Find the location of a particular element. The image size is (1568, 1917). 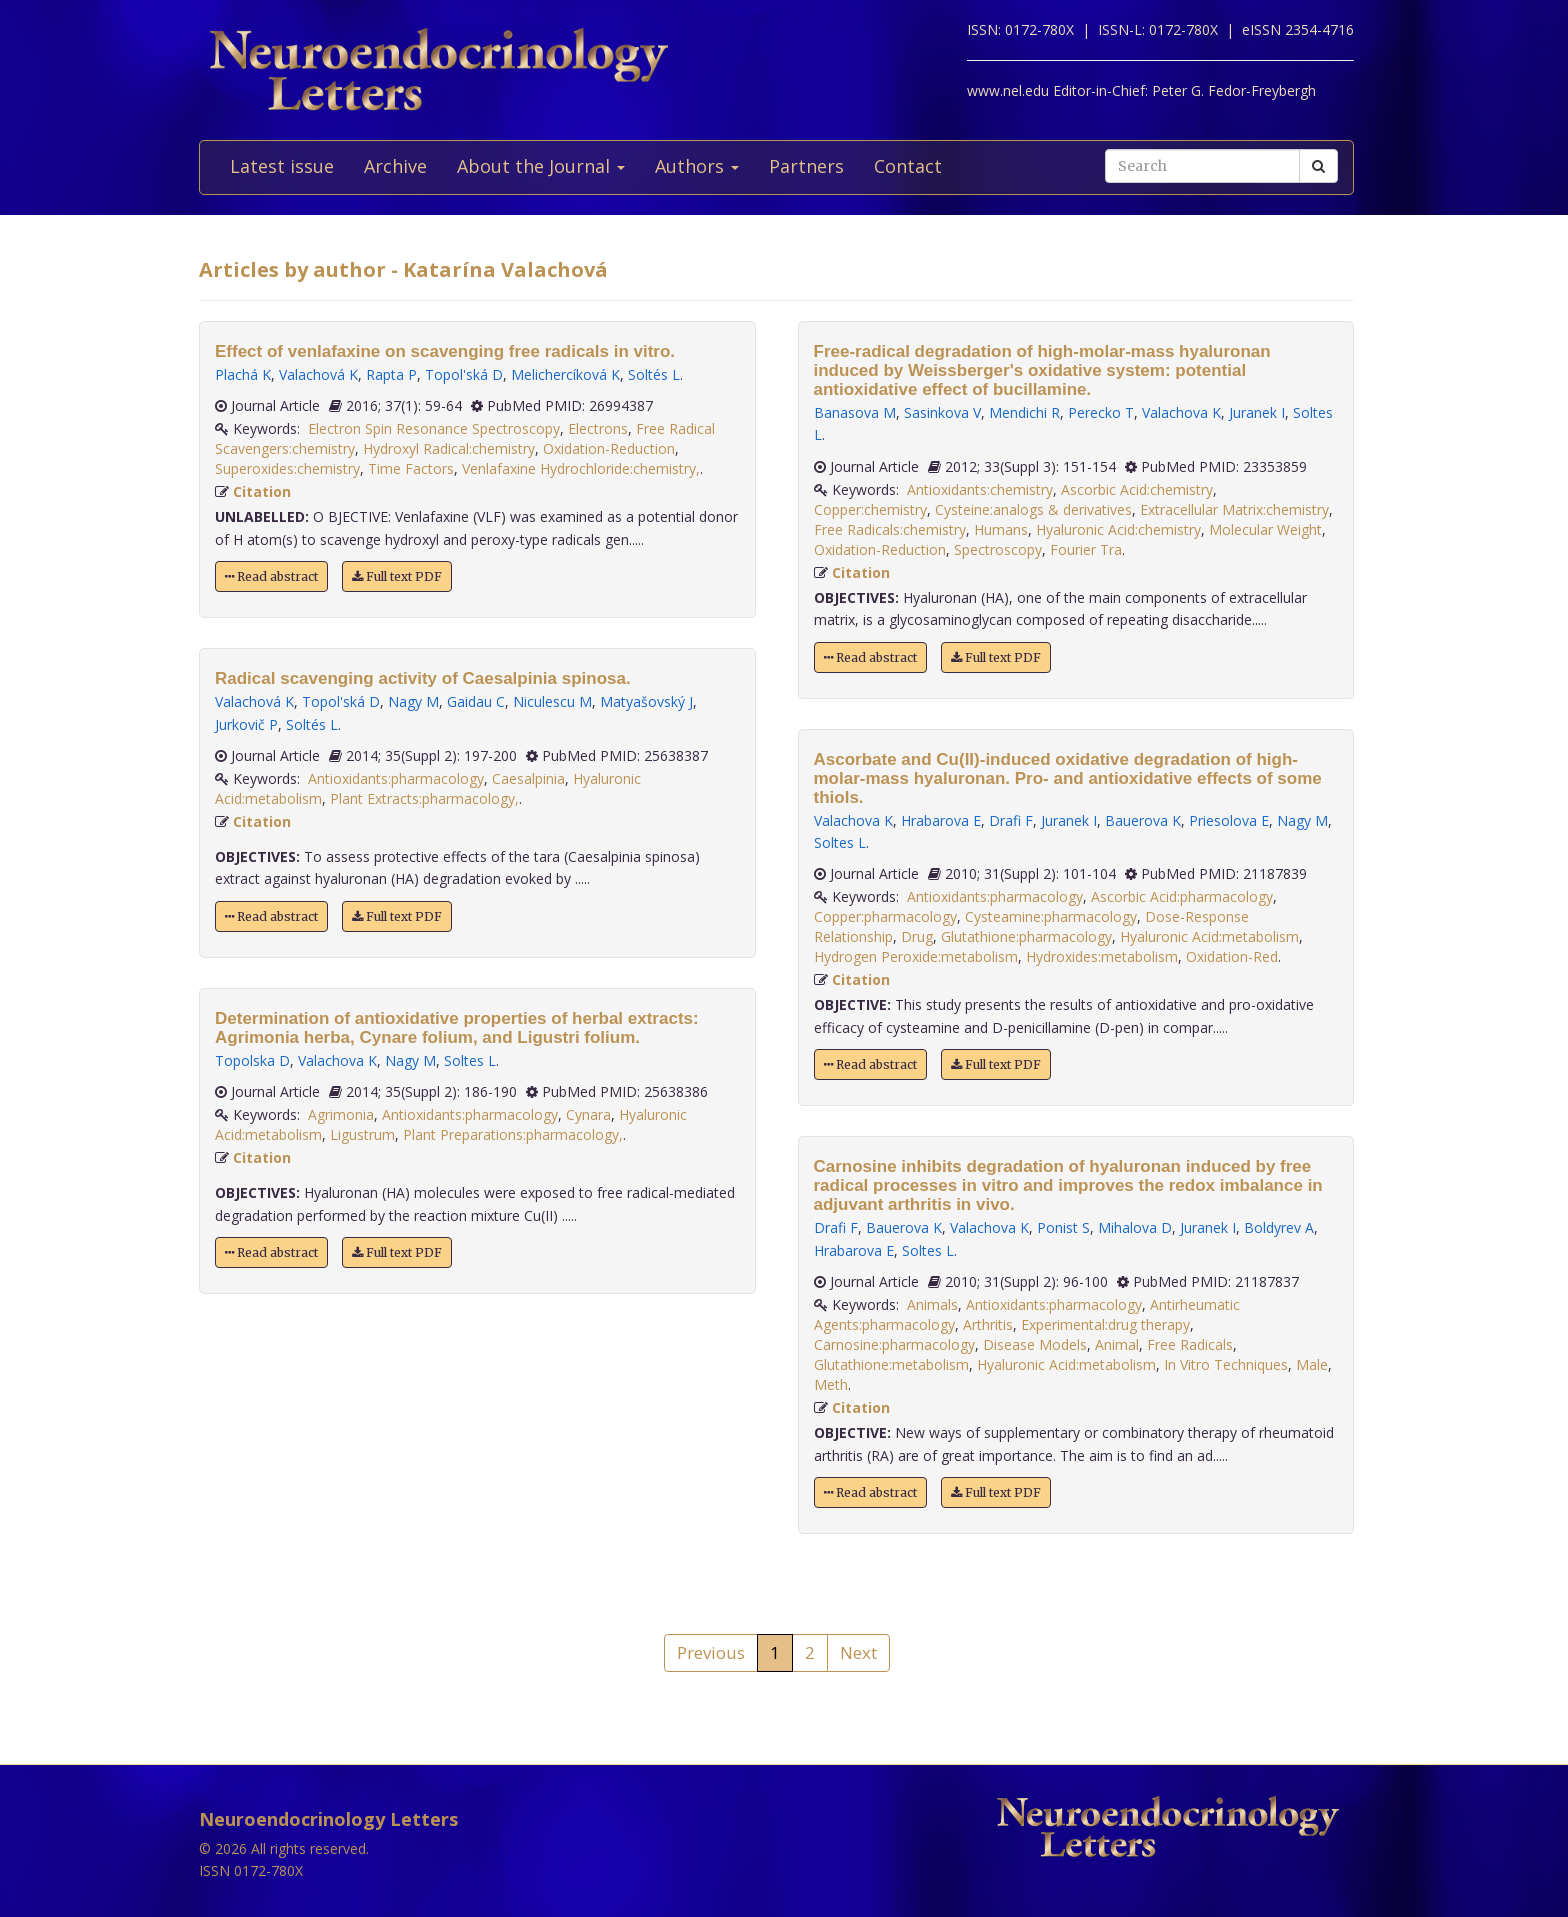

Copper:pharmacology is located at coordinates (885, 916).